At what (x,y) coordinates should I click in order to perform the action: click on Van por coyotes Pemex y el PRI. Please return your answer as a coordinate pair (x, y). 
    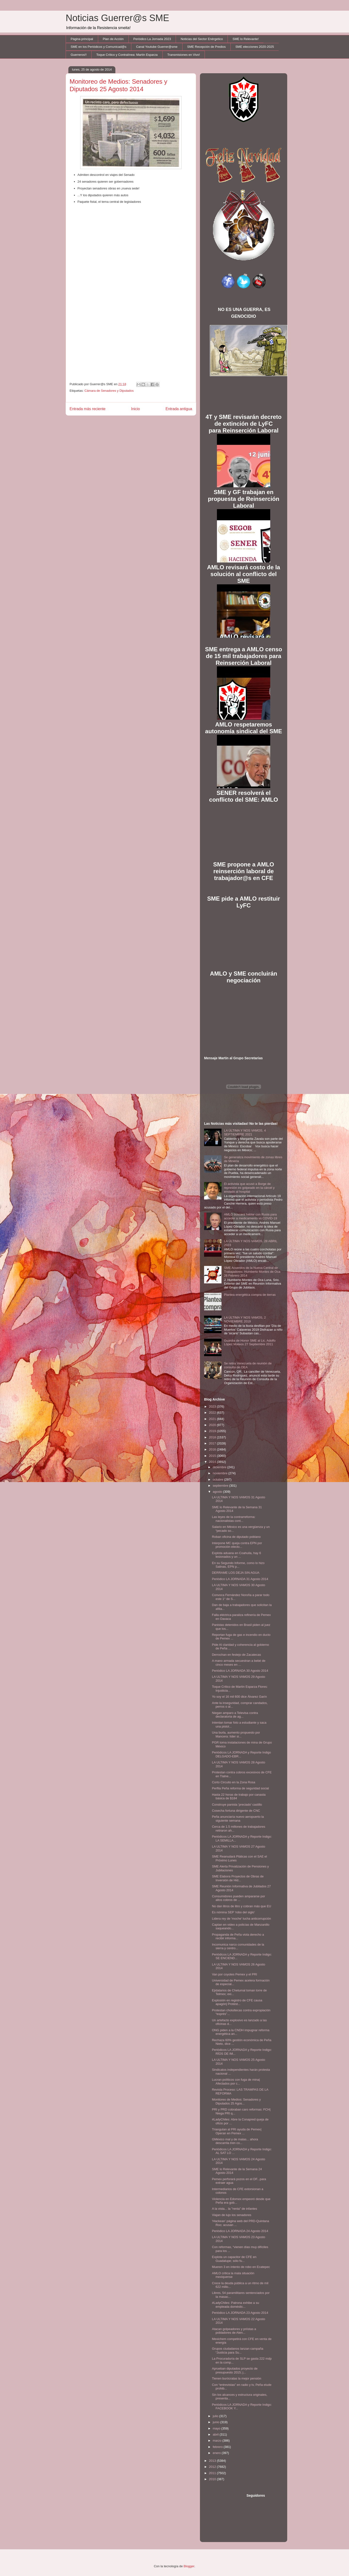
    Looking at the image, I should click on (234, 1974).